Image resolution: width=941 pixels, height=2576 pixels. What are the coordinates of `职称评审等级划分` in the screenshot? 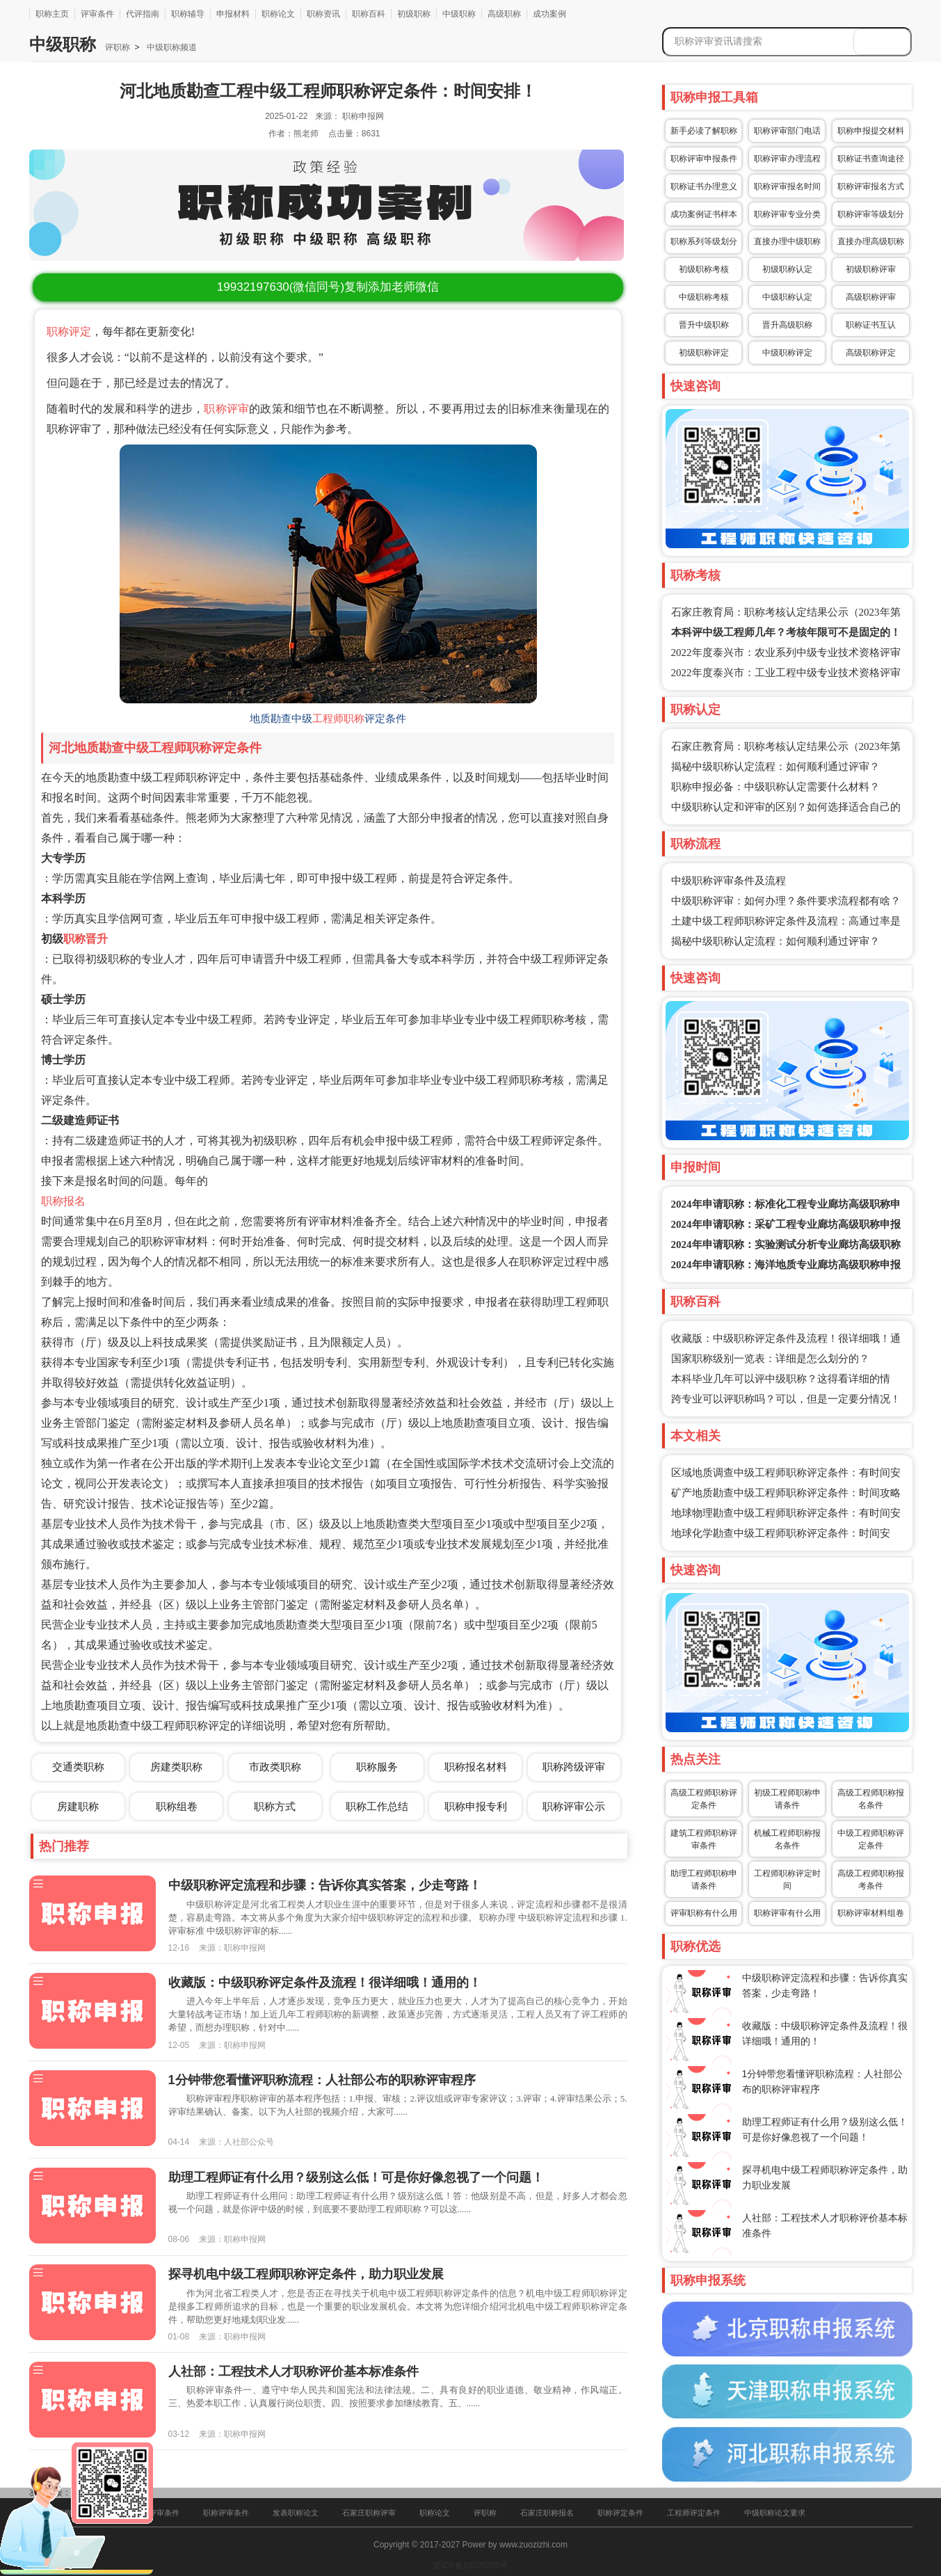 It's located at (870, 214).